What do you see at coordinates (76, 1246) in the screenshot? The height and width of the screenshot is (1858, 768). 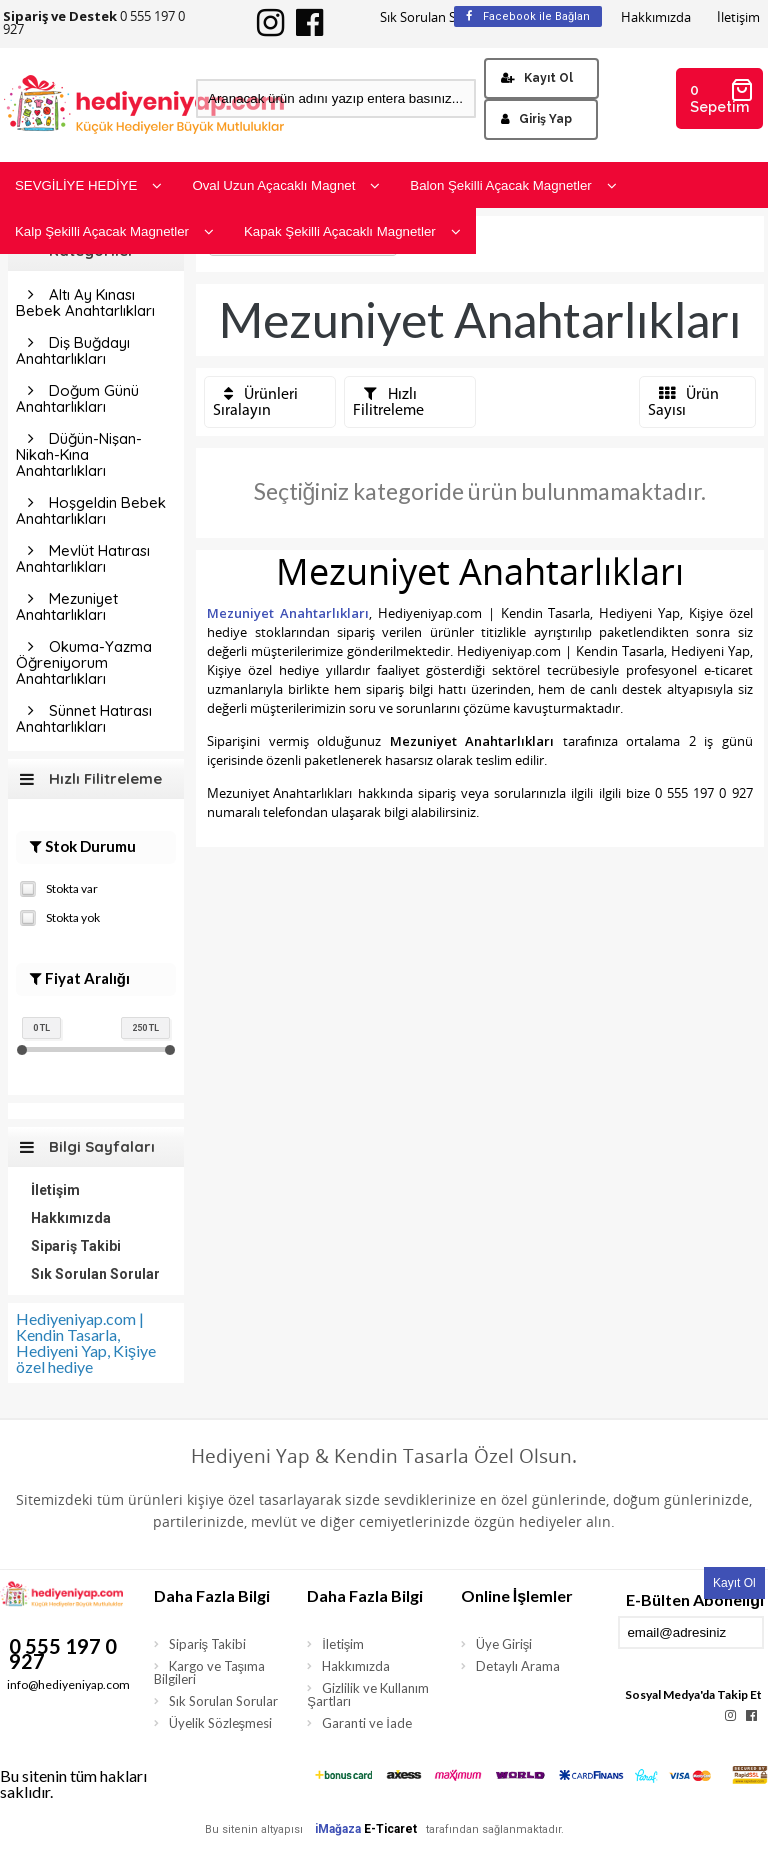 I see `Sipariş Takibi` at bounding box center [76, 1246].